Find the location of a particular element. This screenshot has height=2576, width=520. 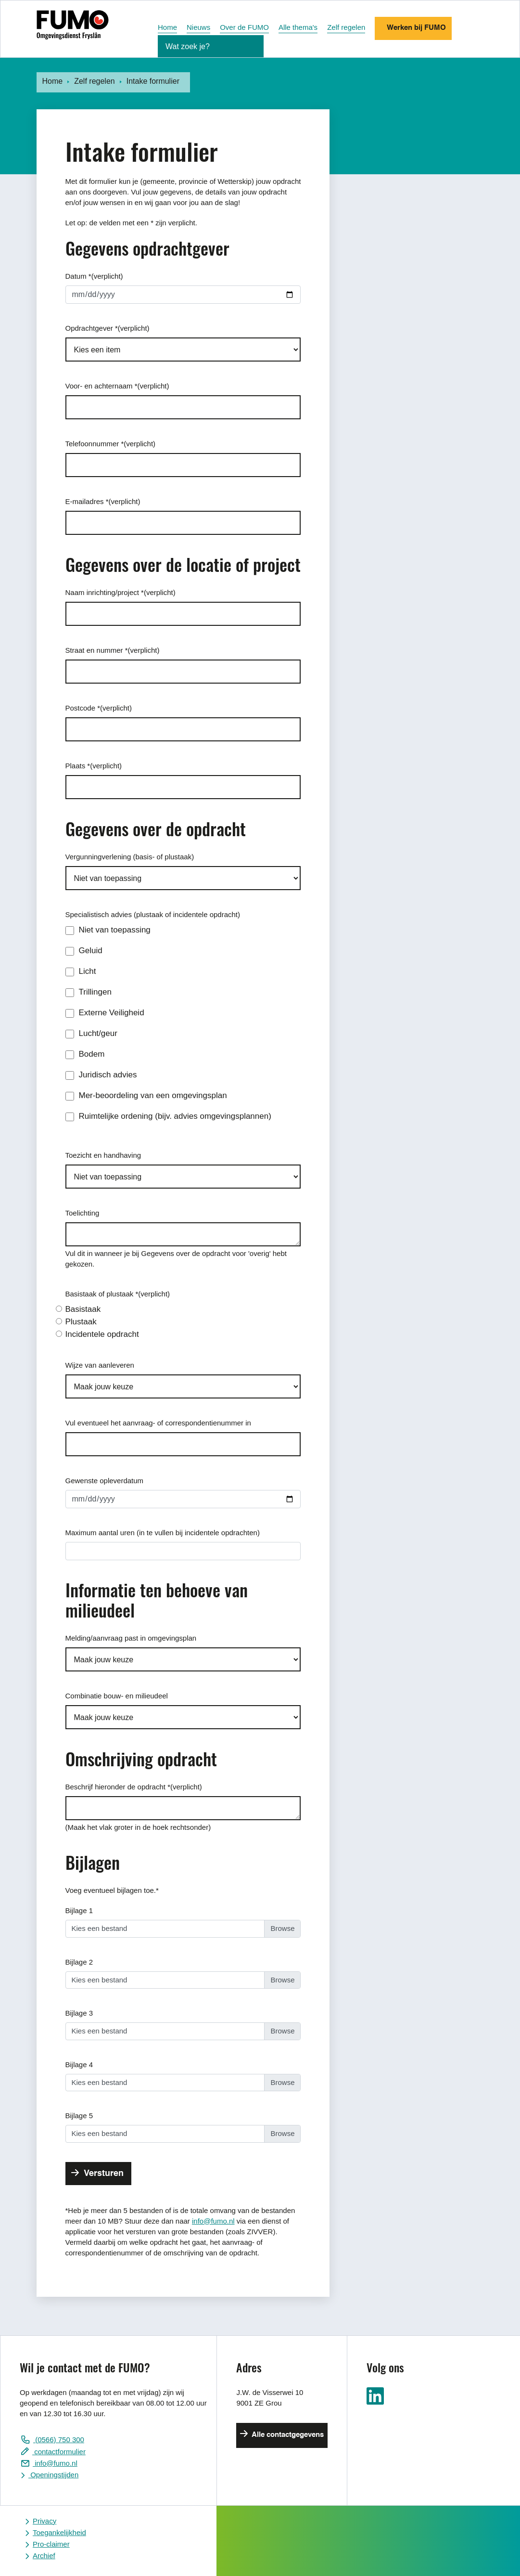

Wijze van aanleveren is located at coordinates (99, 1365).